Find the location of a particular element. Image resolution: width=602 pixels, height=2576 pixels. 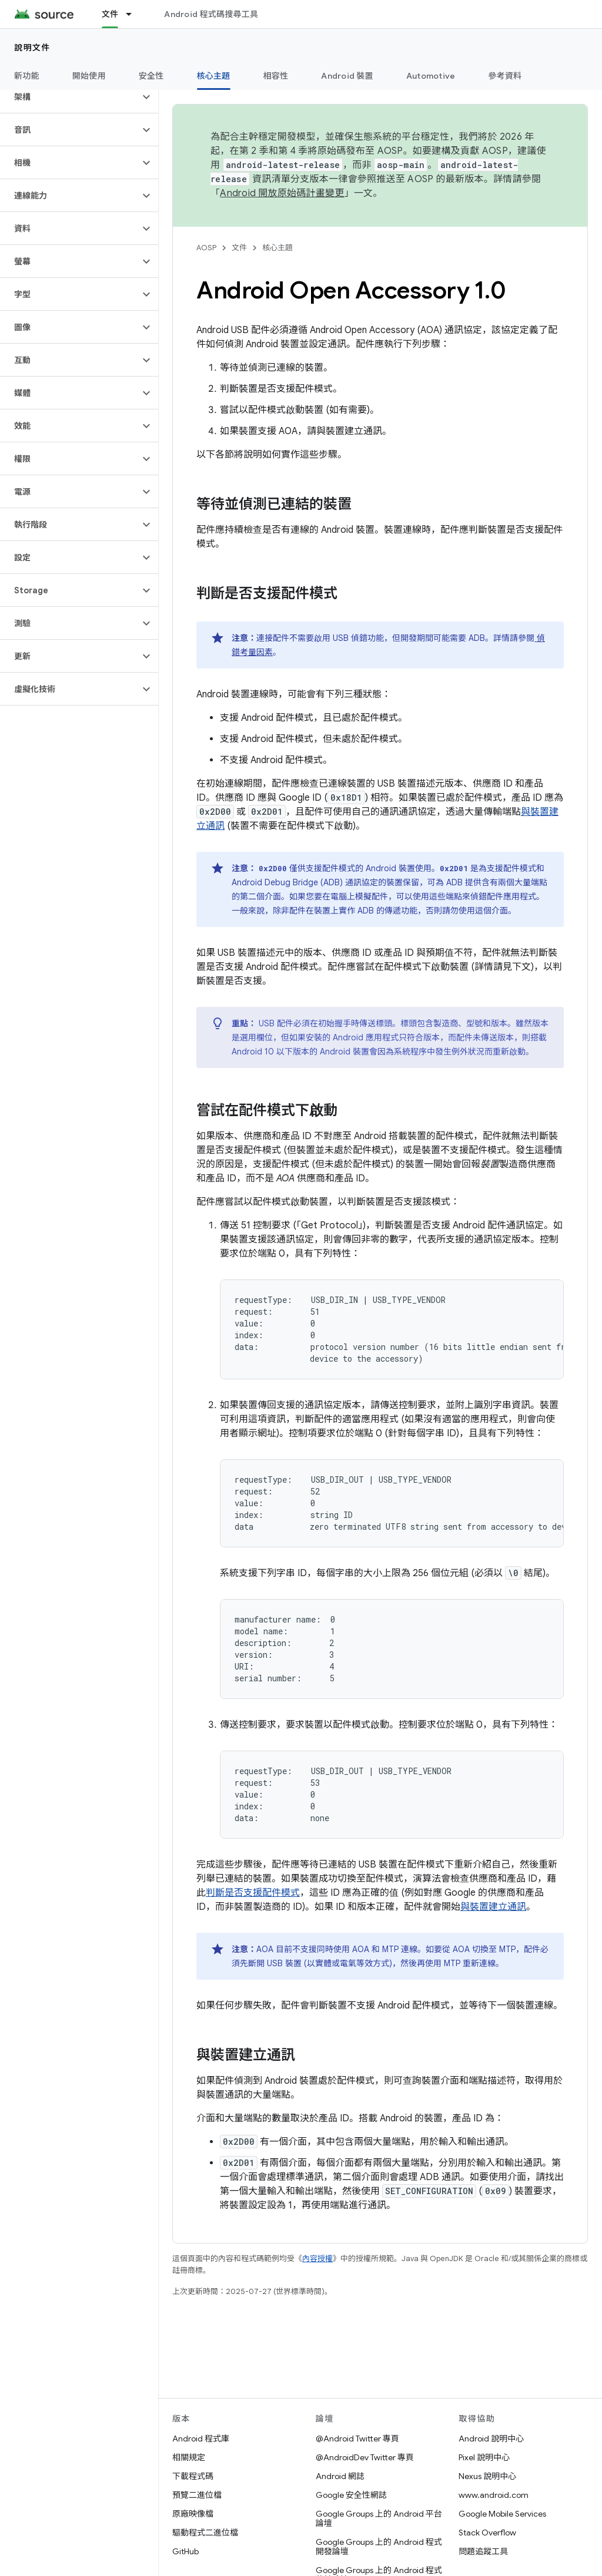

核心主題 [核心主題, selected] is located at coordinates (213, 75).